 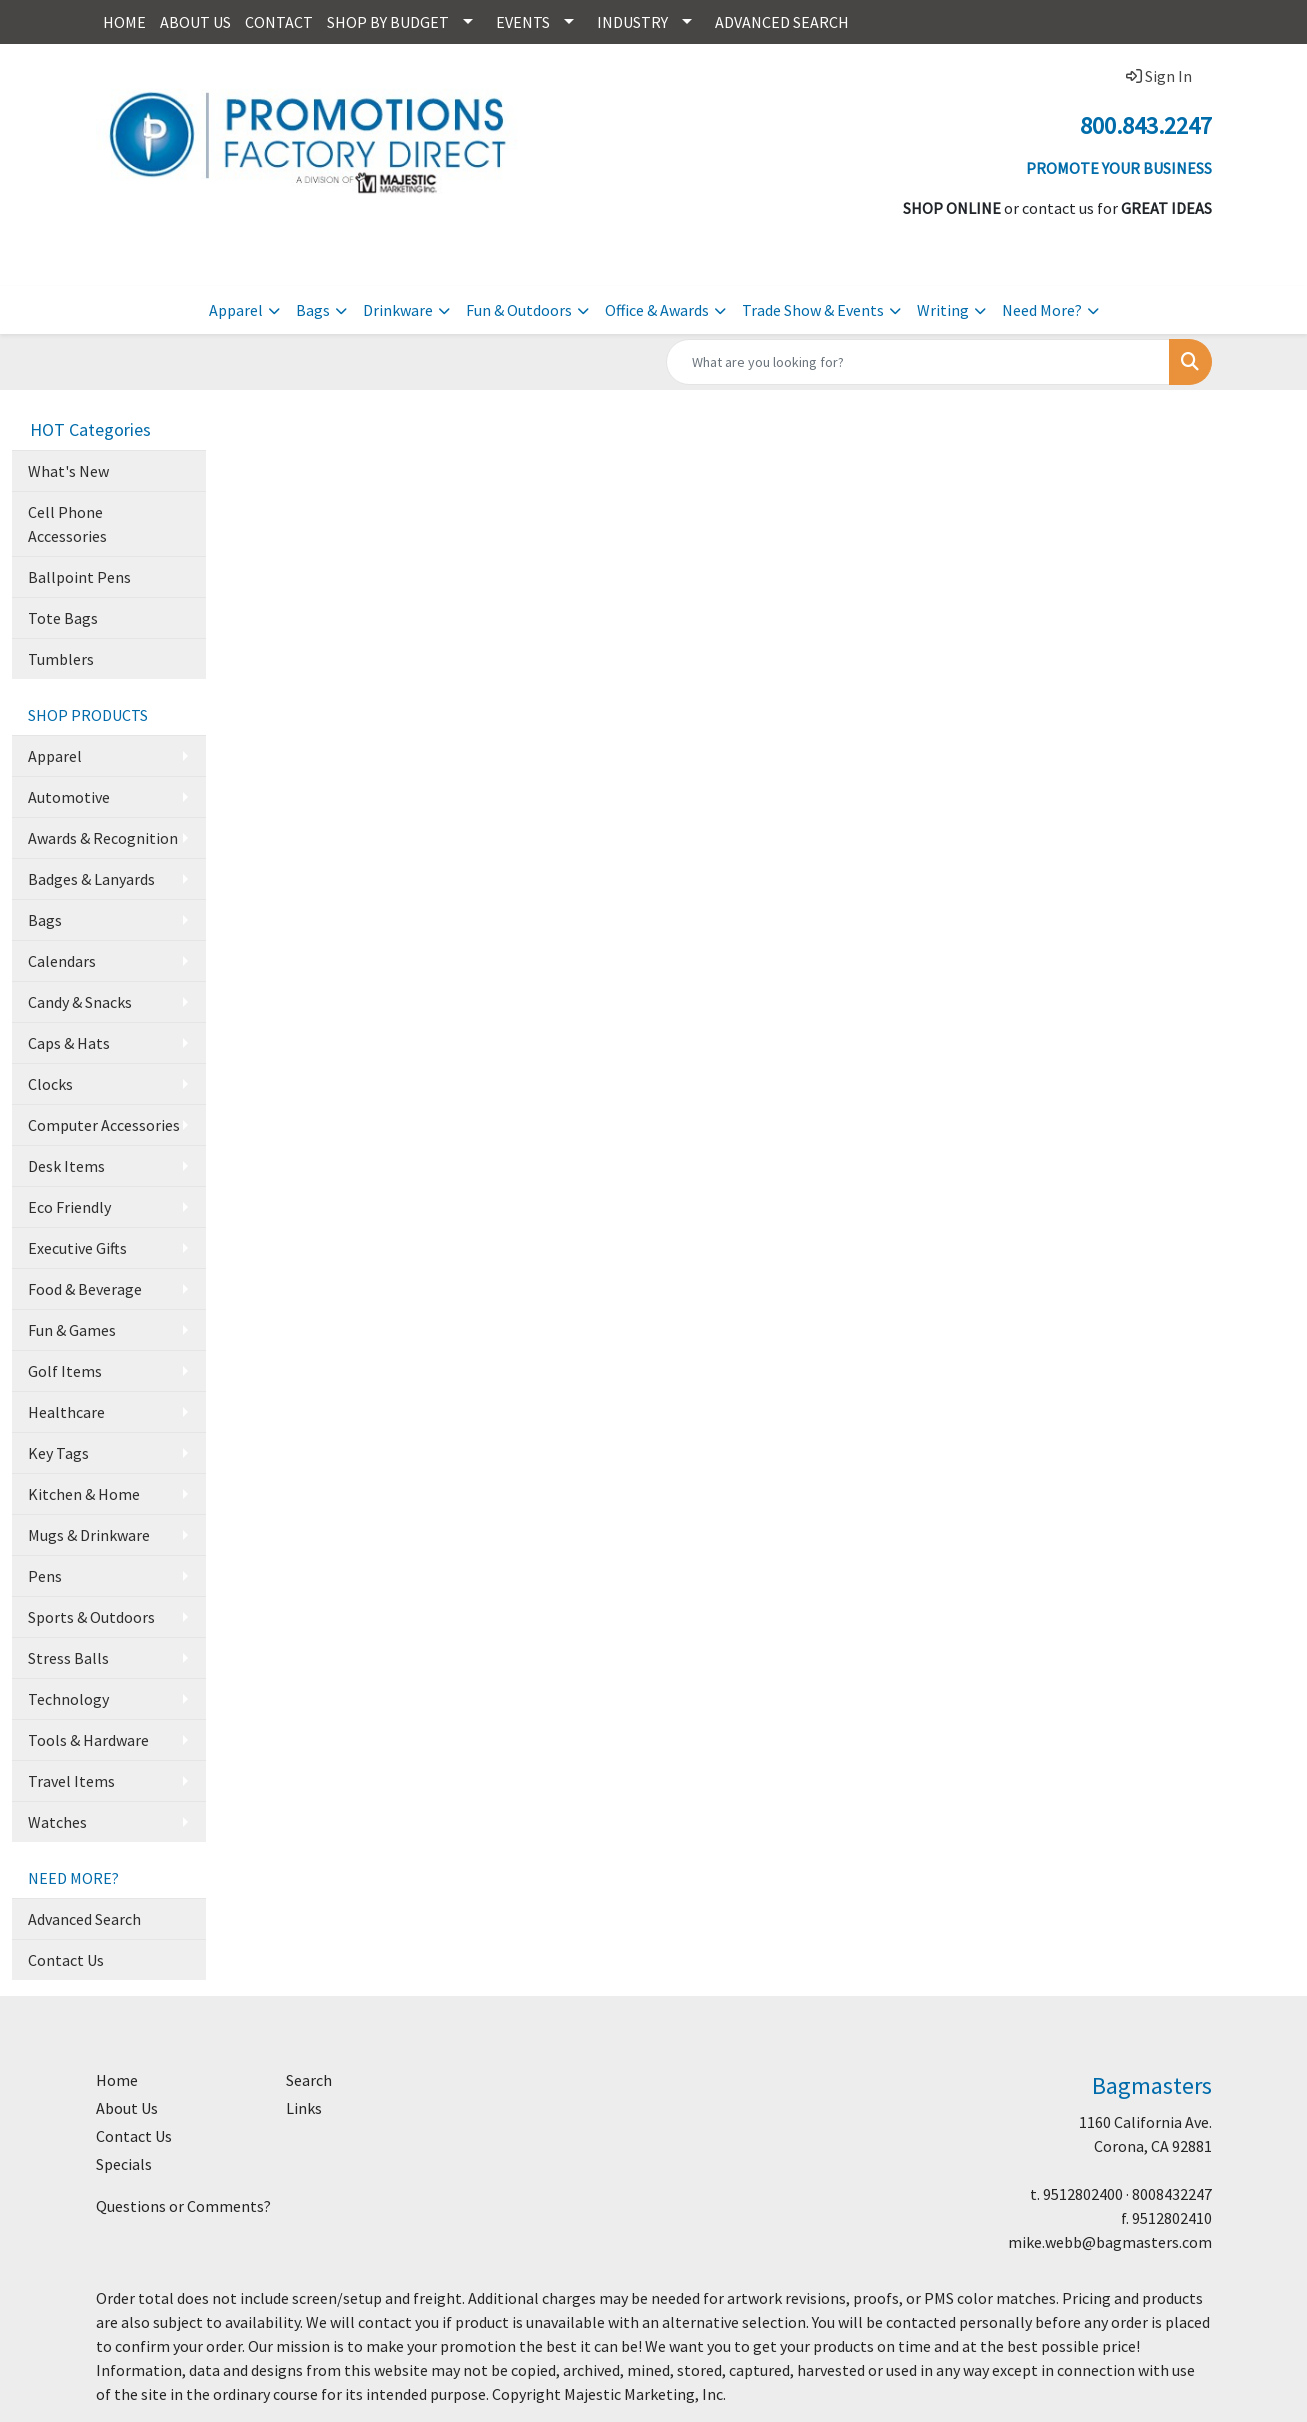 I want to click on Automotive, so click(x=69, y=797).